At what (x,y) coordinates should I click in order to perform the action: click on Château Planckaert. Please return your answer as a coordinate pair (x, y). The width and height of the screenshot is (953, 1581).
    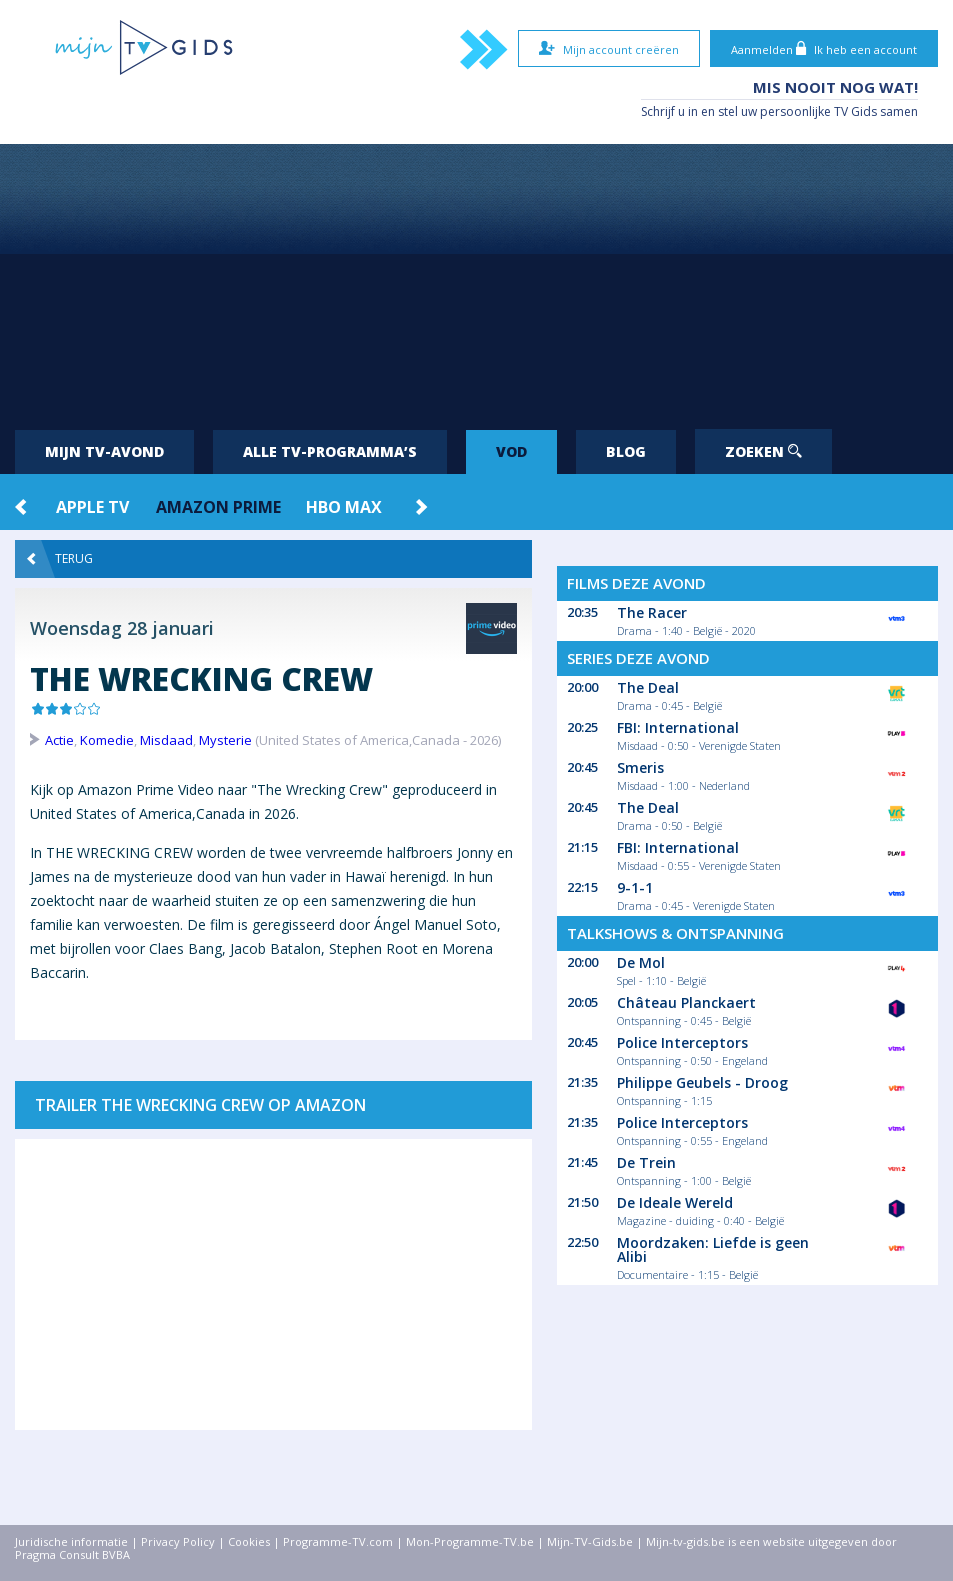
    Looking at the image, I should click on (686, 1002).